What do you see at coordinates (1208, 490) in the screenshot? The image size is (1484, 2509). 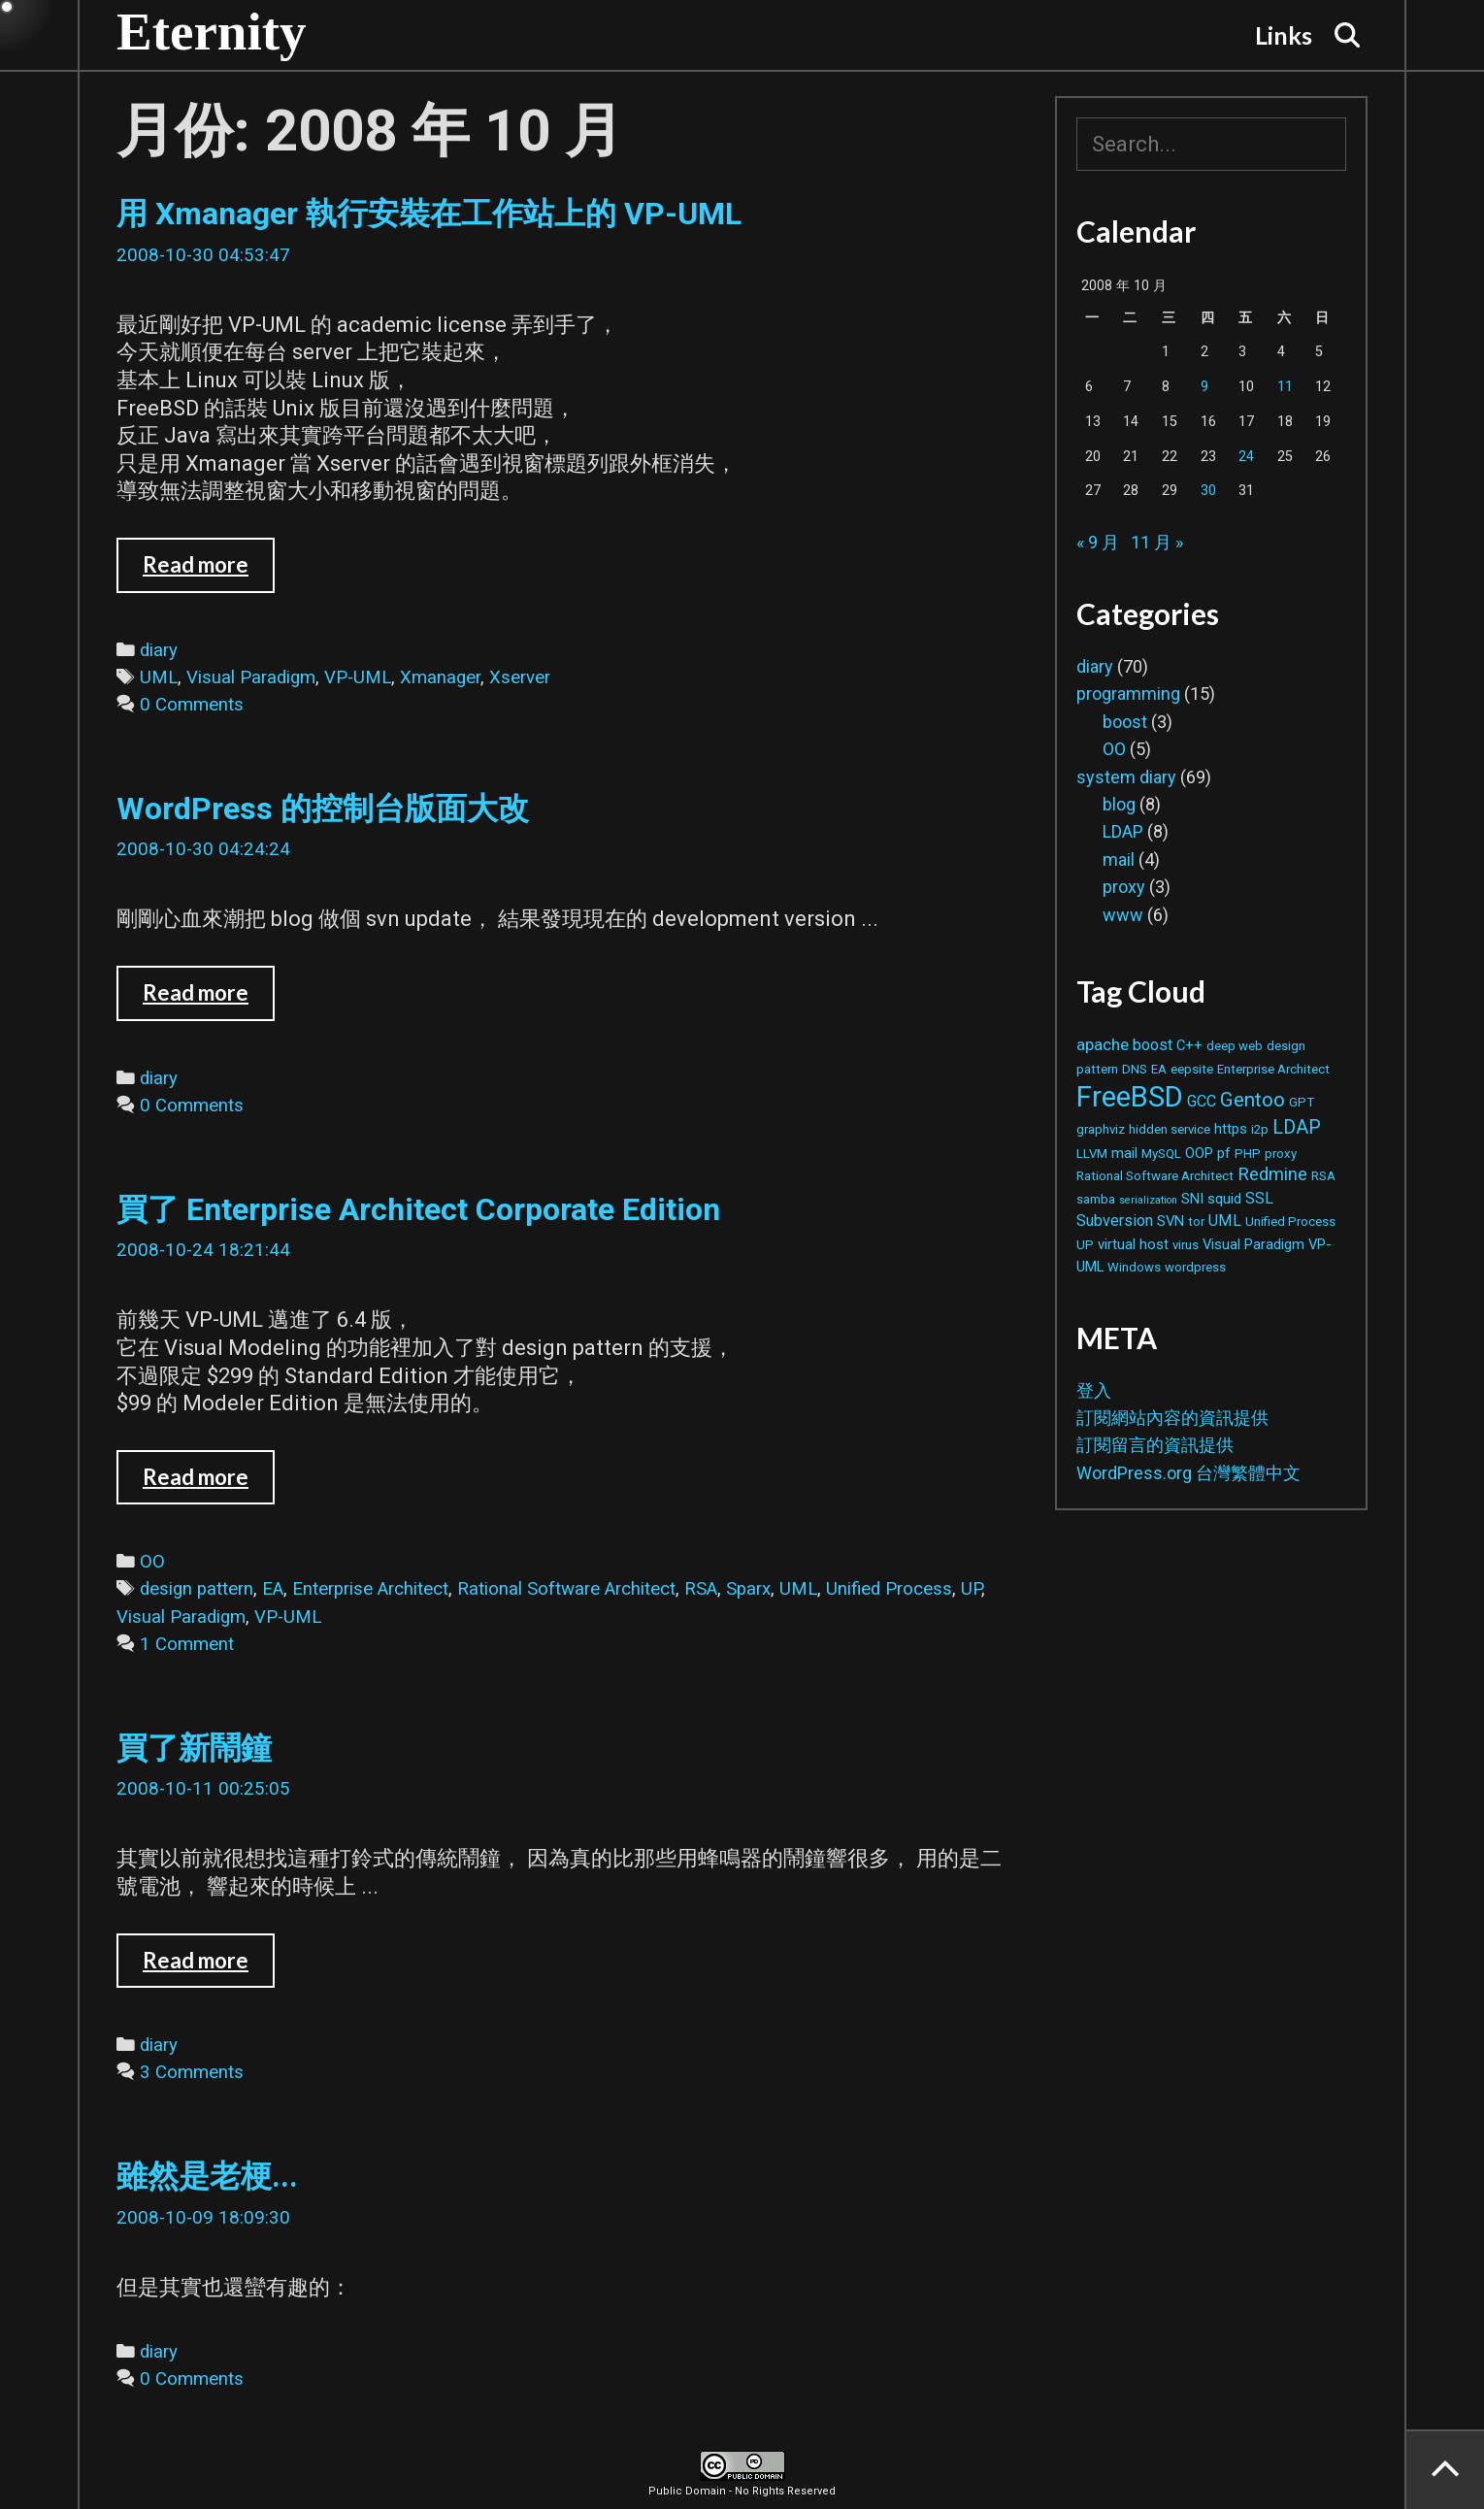 I see `30 [文章發佈於 2008 年 10 月 30 日]` at bounding box center [1208, 490].